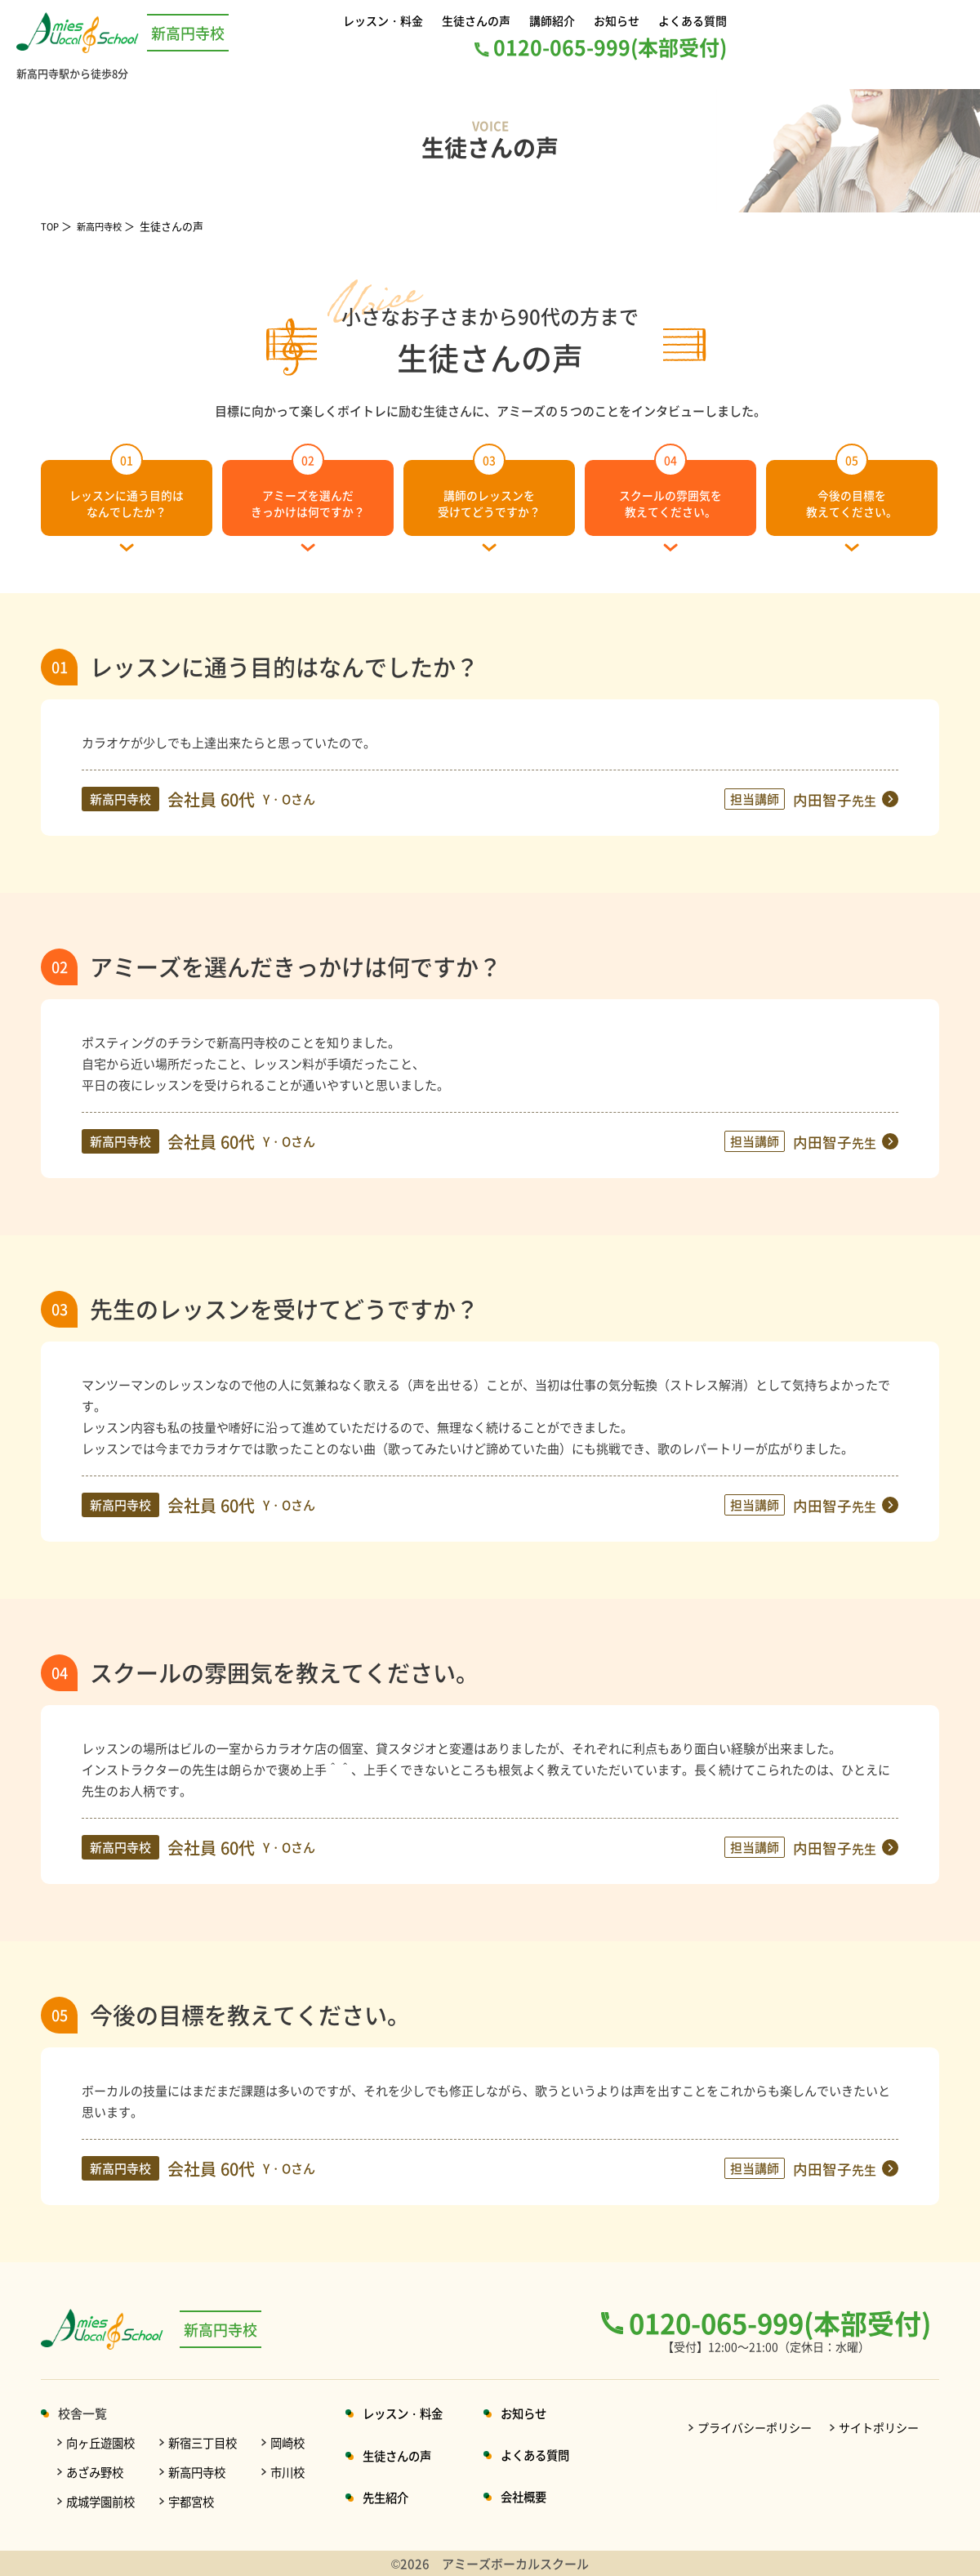  Describe the element at coordinates (298, 2442) in the screenshot. I see `岡崎校` at that location.